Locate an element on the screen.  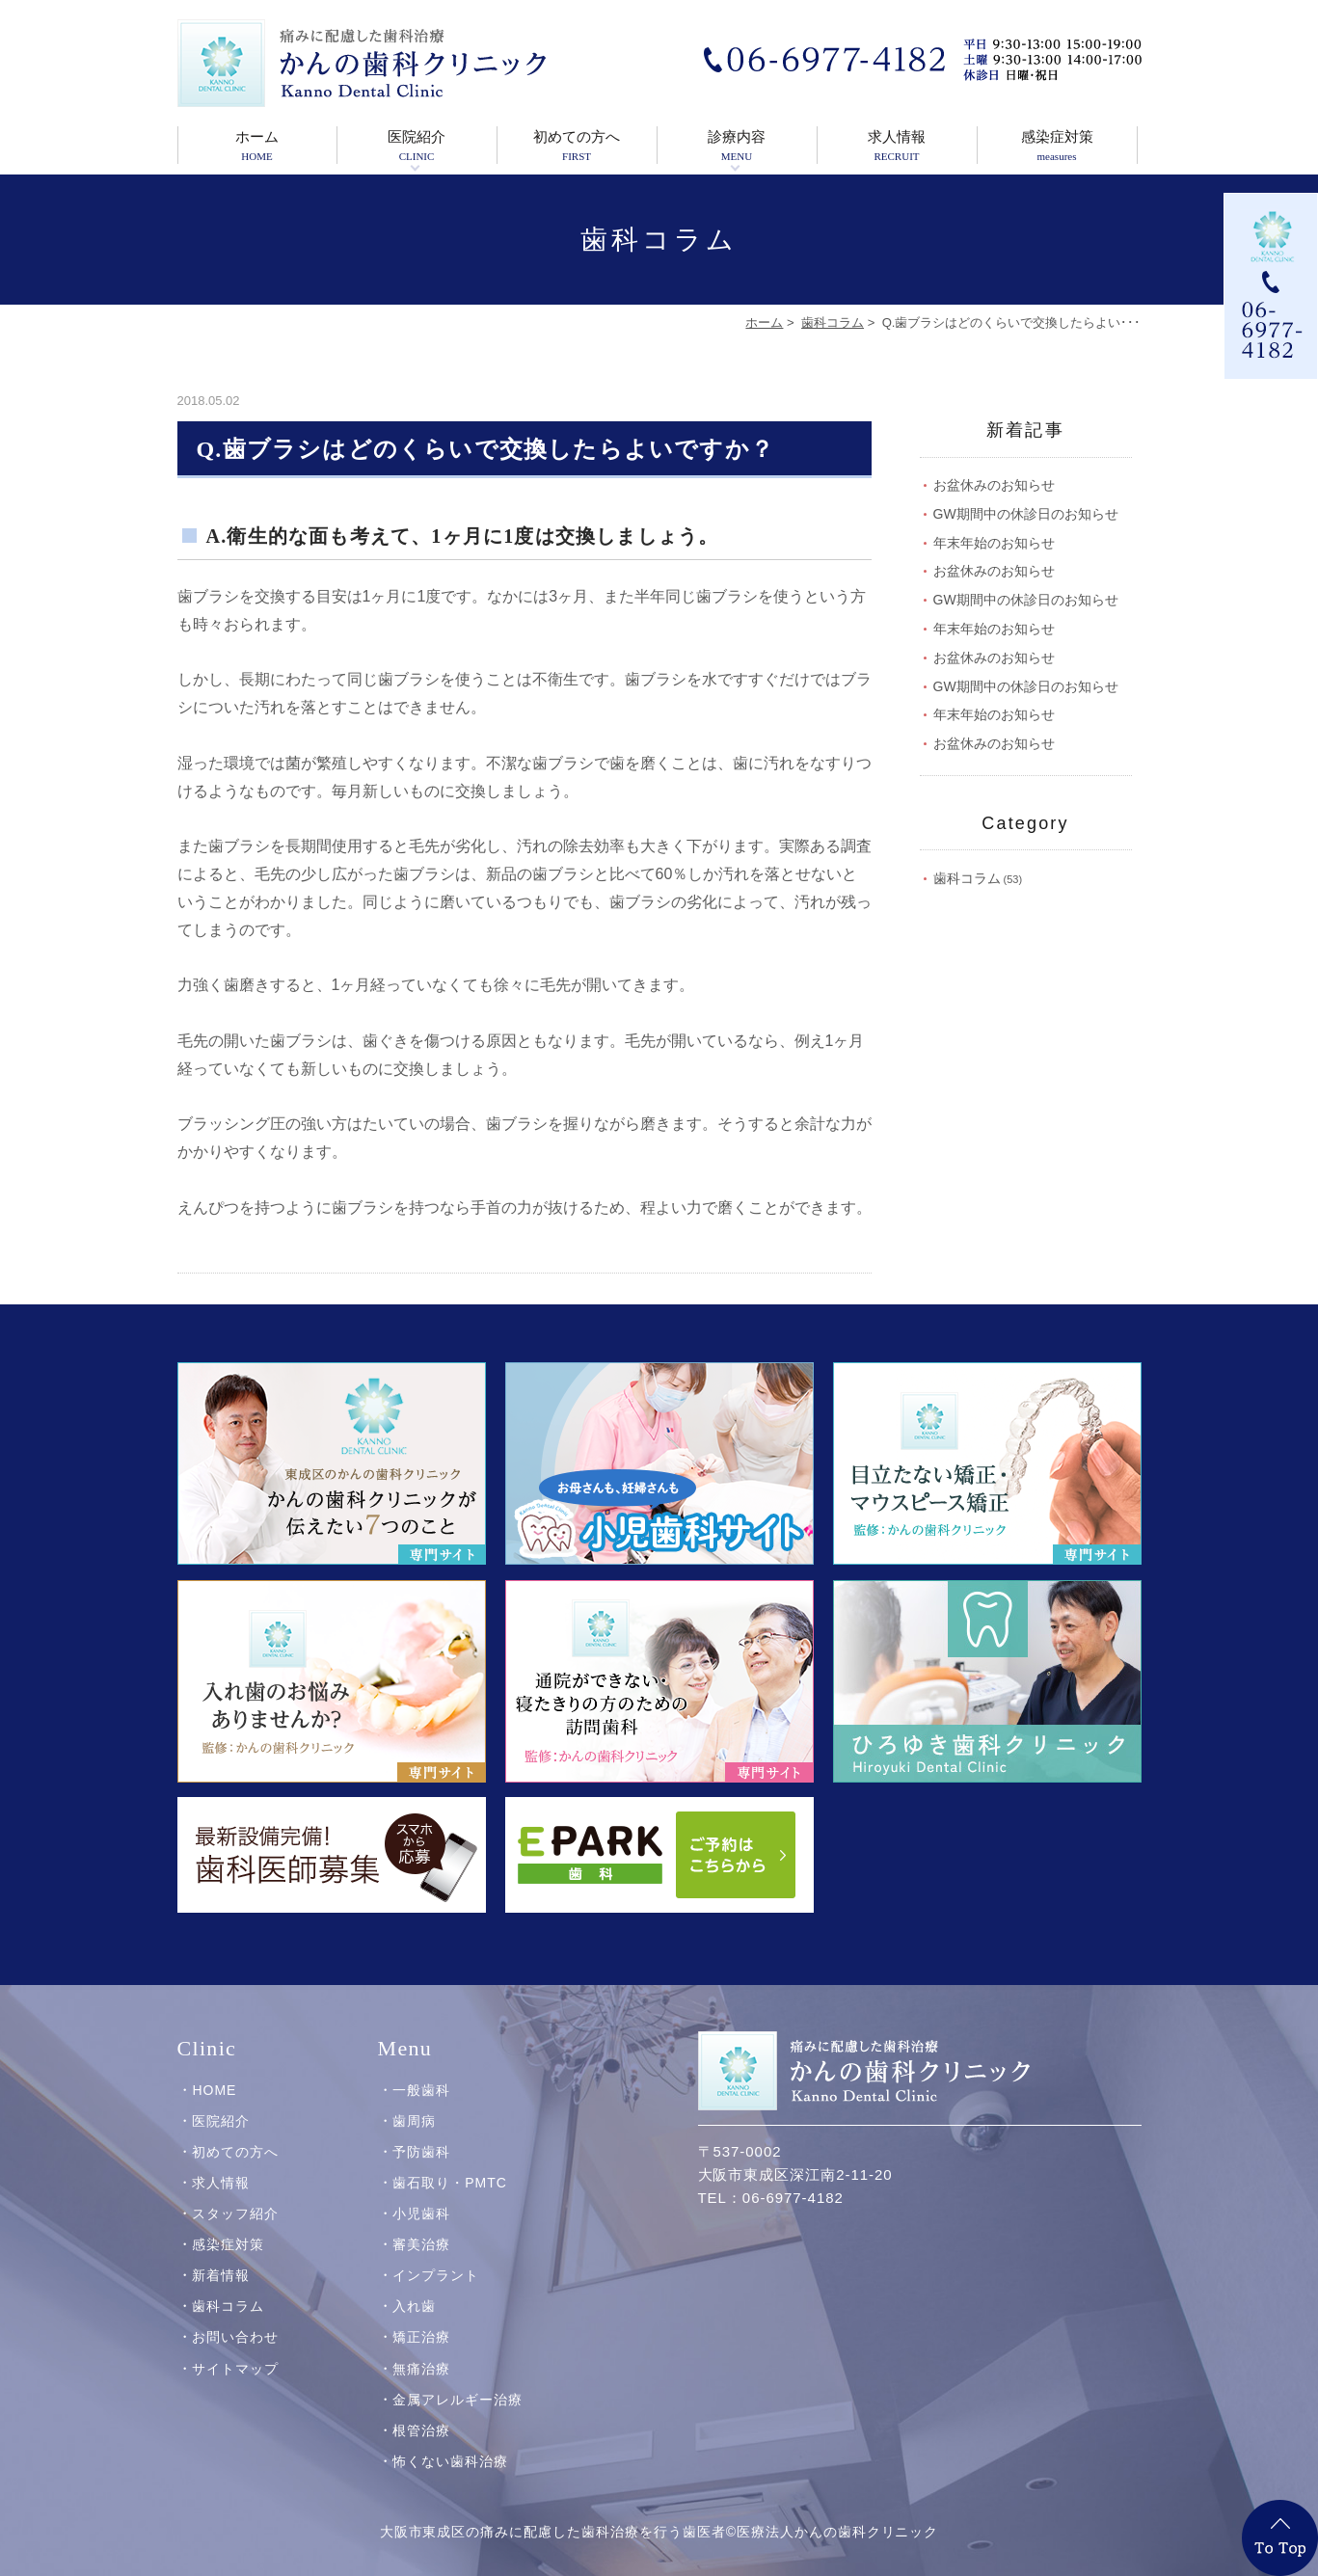
歯科コラム is located at coordinates (832, 322).